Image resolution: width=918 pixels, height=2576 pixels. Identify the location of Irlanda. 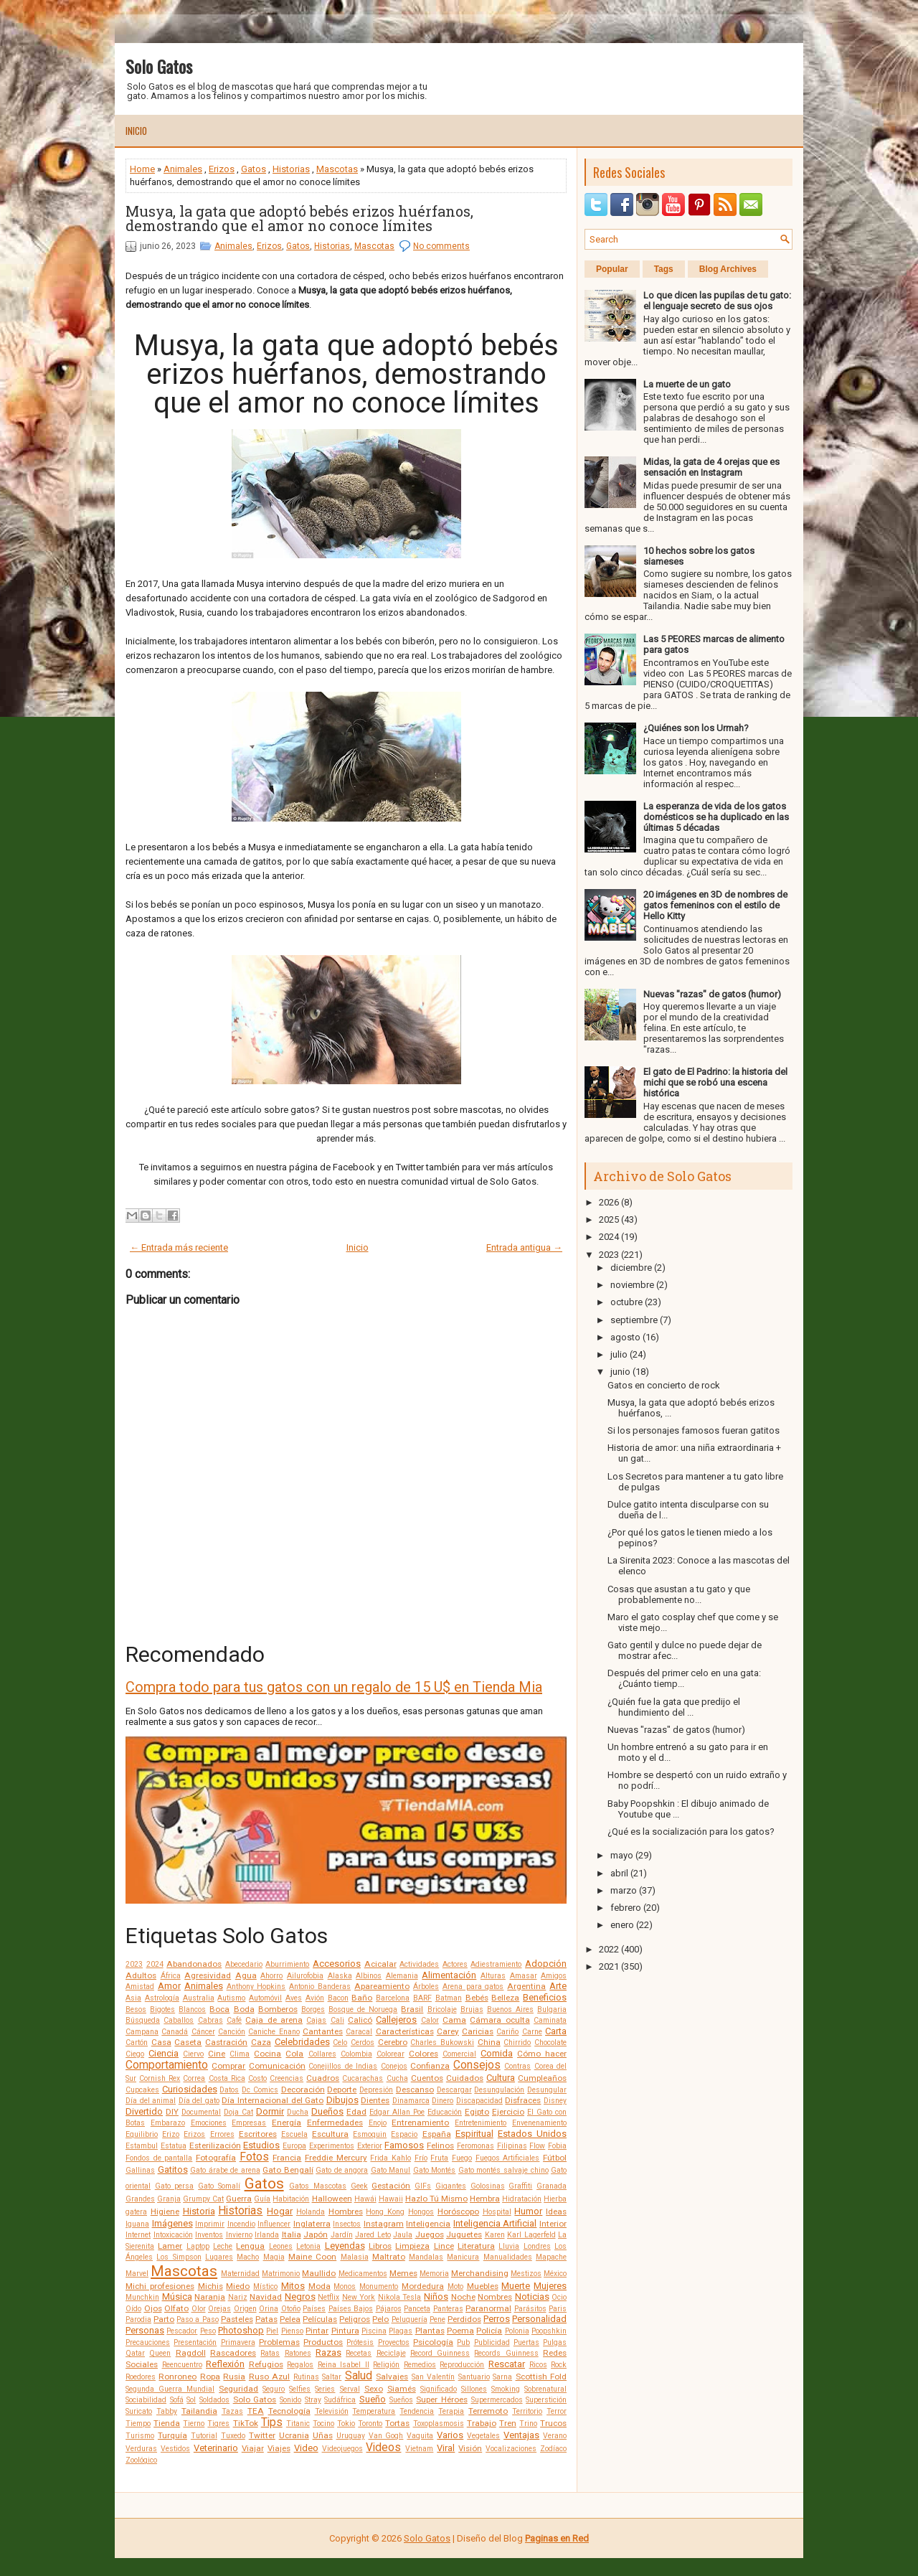
(267, 2234).